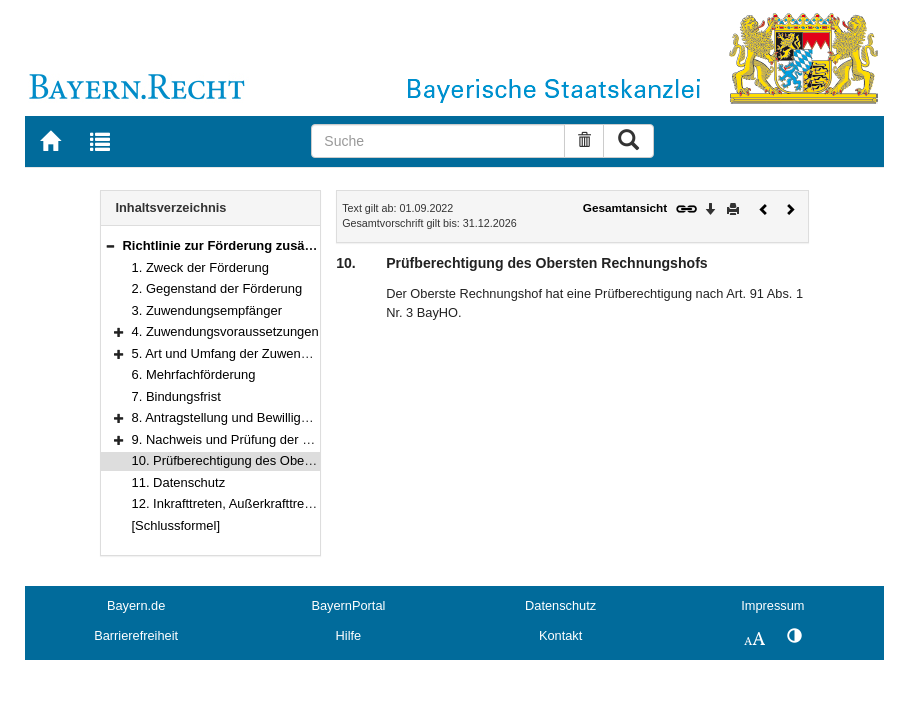  Describe the element at coordinates (225, 331) in the screenshot. I see `4. Zuwendungsvoraussetzungen` at that location.